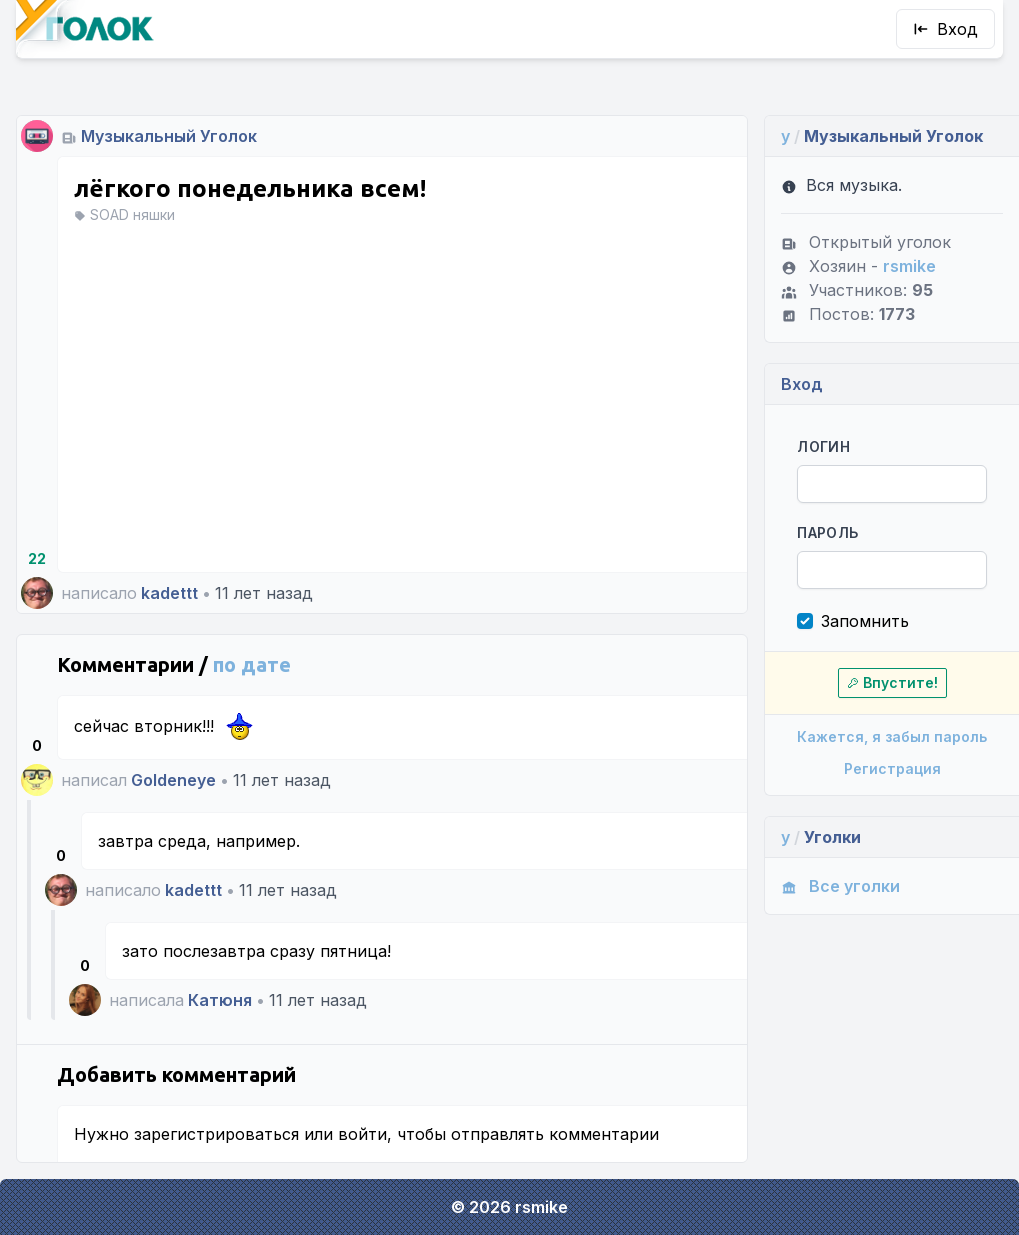  I want to click on Логин, so click(823, 446).